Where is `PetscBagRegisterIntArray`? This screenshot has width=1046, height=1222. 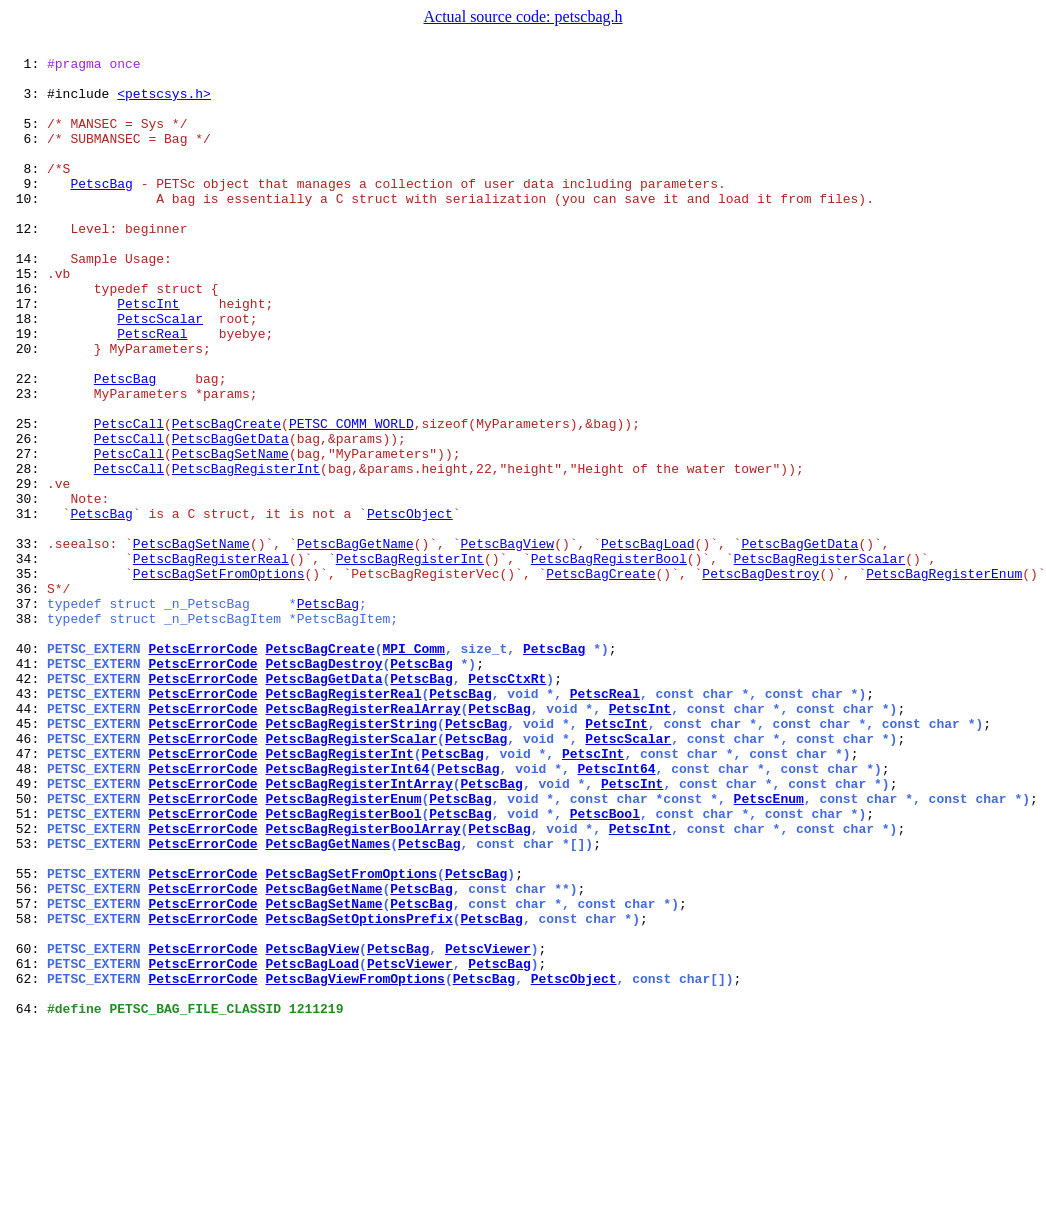 PetscBagRegisterIntArray is located at coordinates (358, 930).